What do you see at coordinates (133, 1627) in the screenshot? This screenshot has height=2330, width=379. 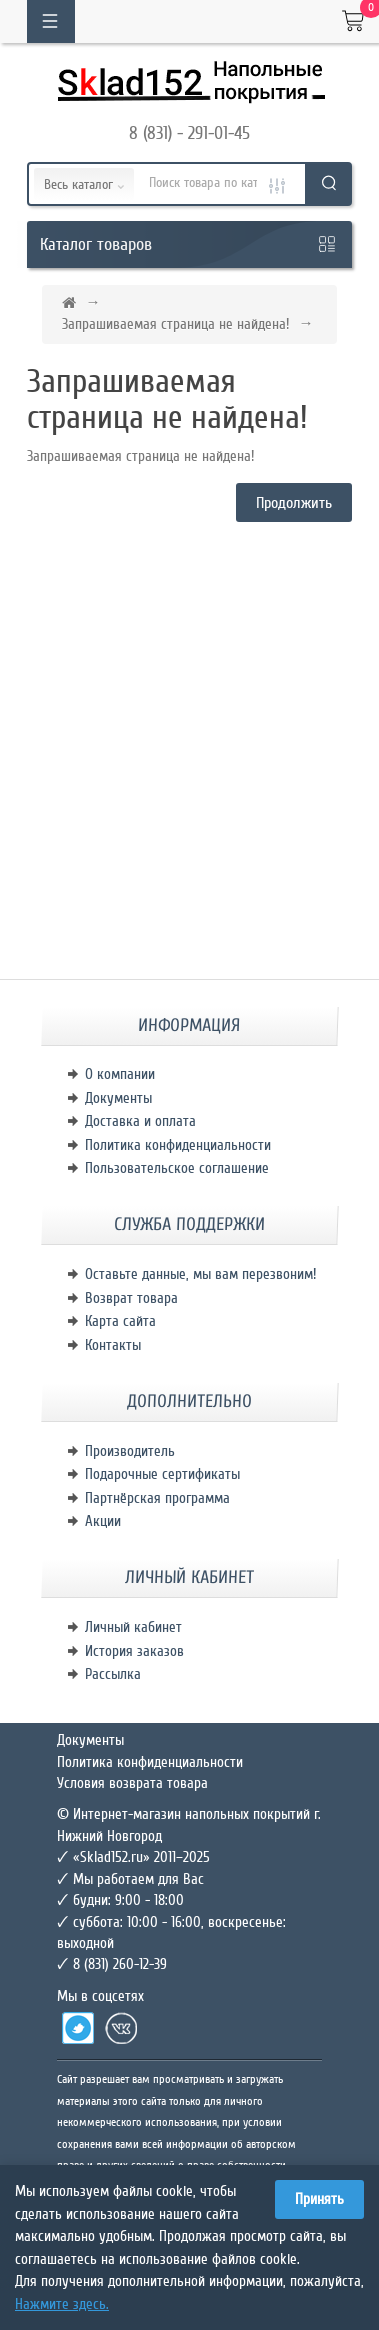 I see `Личный кабинет` at bounding box center [133, 1627].